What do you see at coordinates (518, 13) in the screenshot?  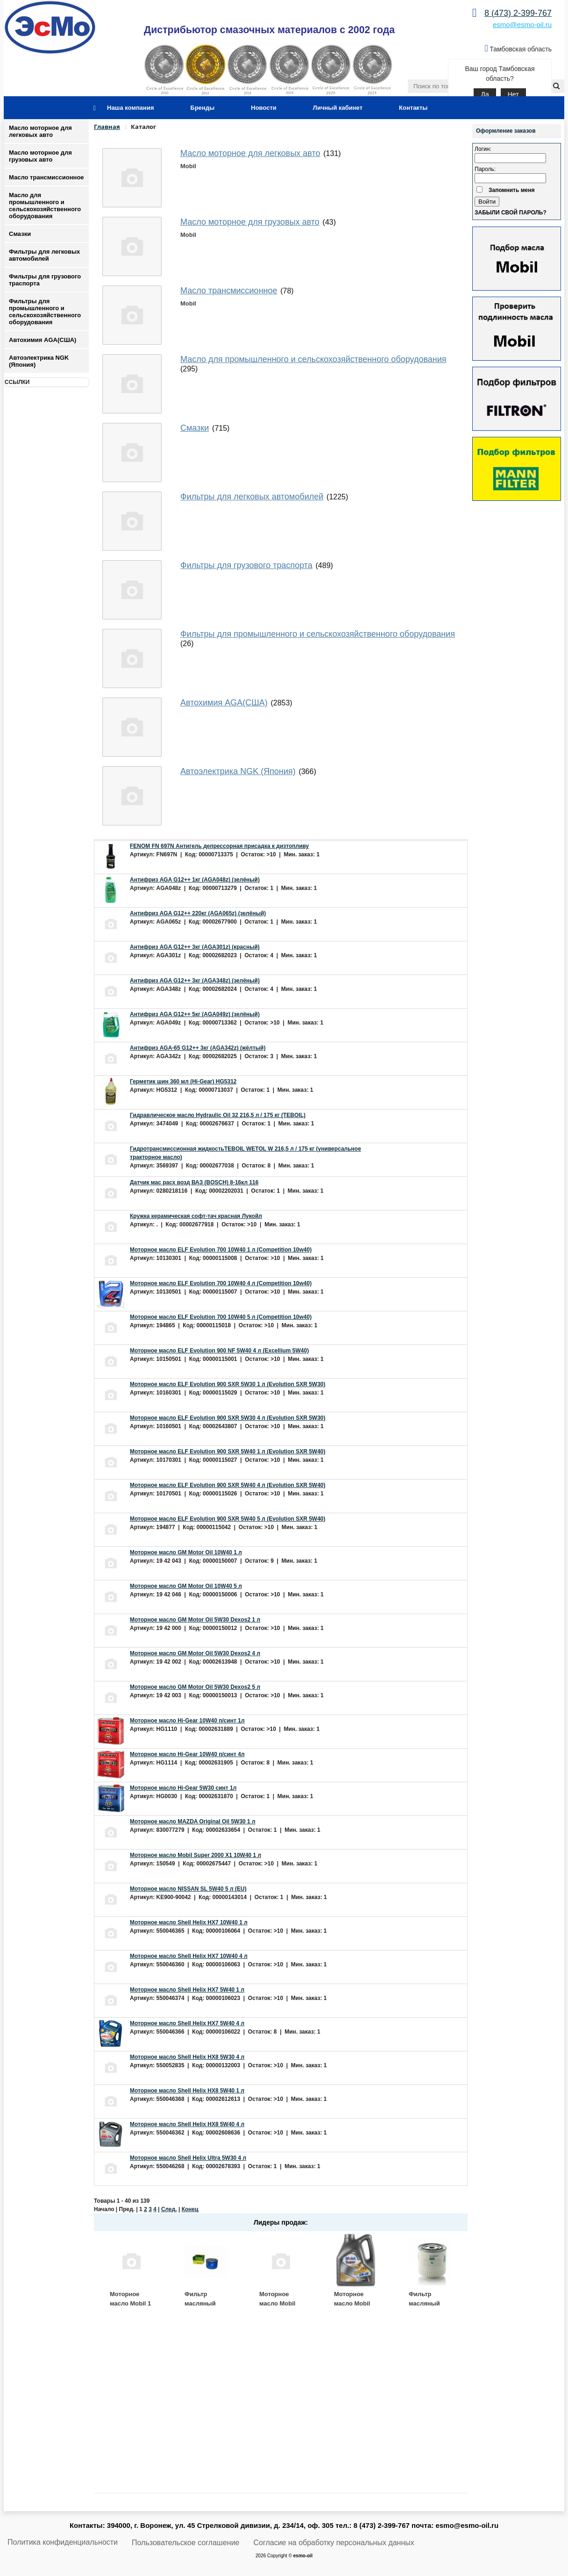 I see `8 (473) 2-399-767` at bounding box center [518, 13].